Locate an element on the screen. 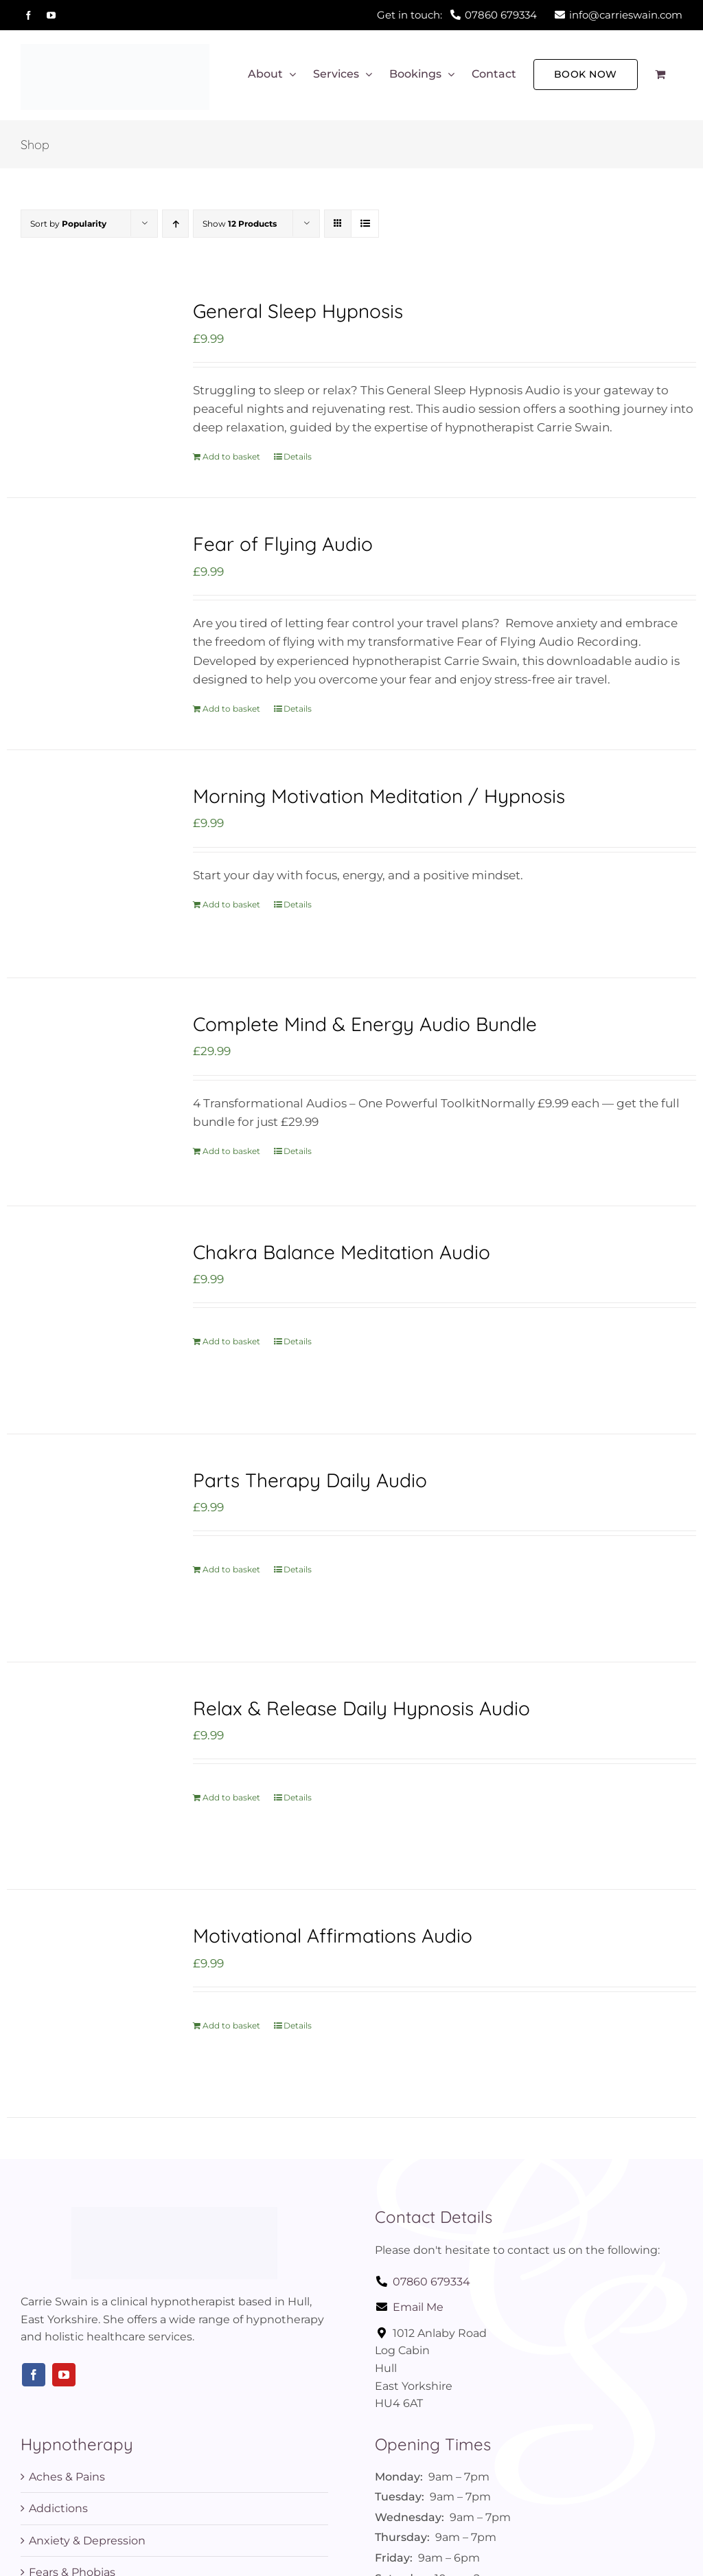  [View as list] is located at coordinates (365, 223).